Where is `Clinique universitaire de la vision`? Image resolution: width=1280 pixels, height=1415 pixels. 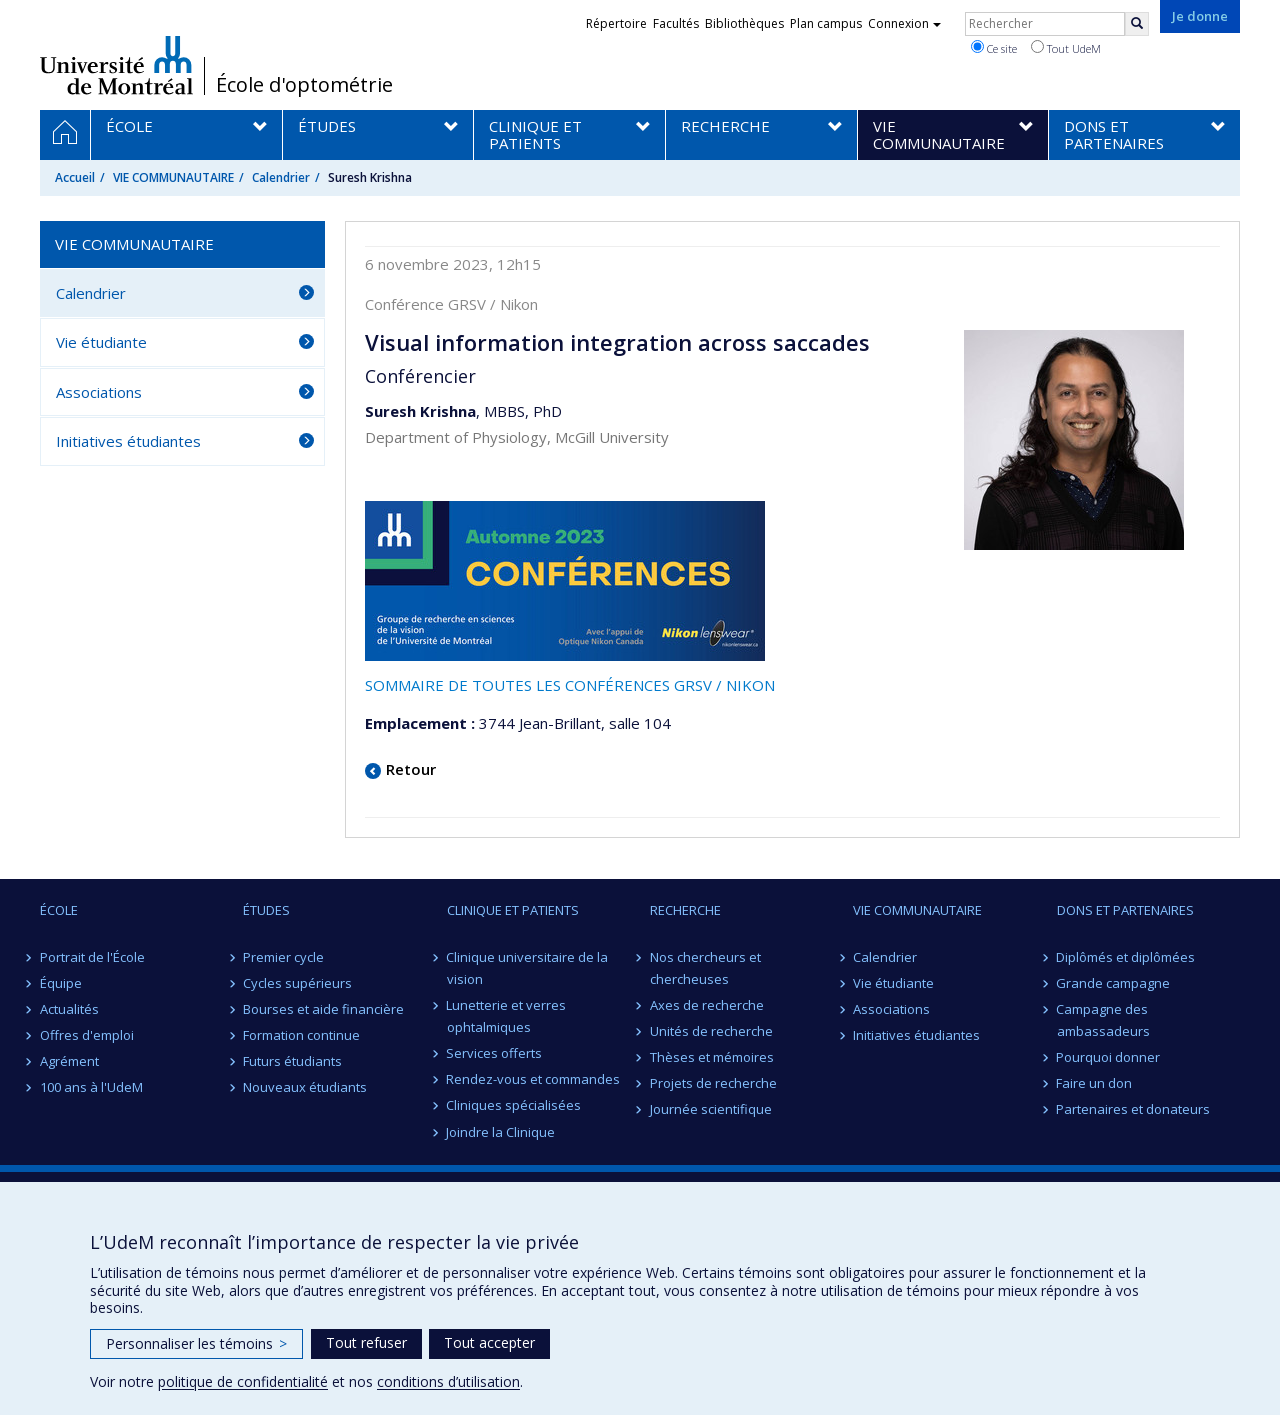 Clinique universitaire de la vision is located at coordinates (528, 968).